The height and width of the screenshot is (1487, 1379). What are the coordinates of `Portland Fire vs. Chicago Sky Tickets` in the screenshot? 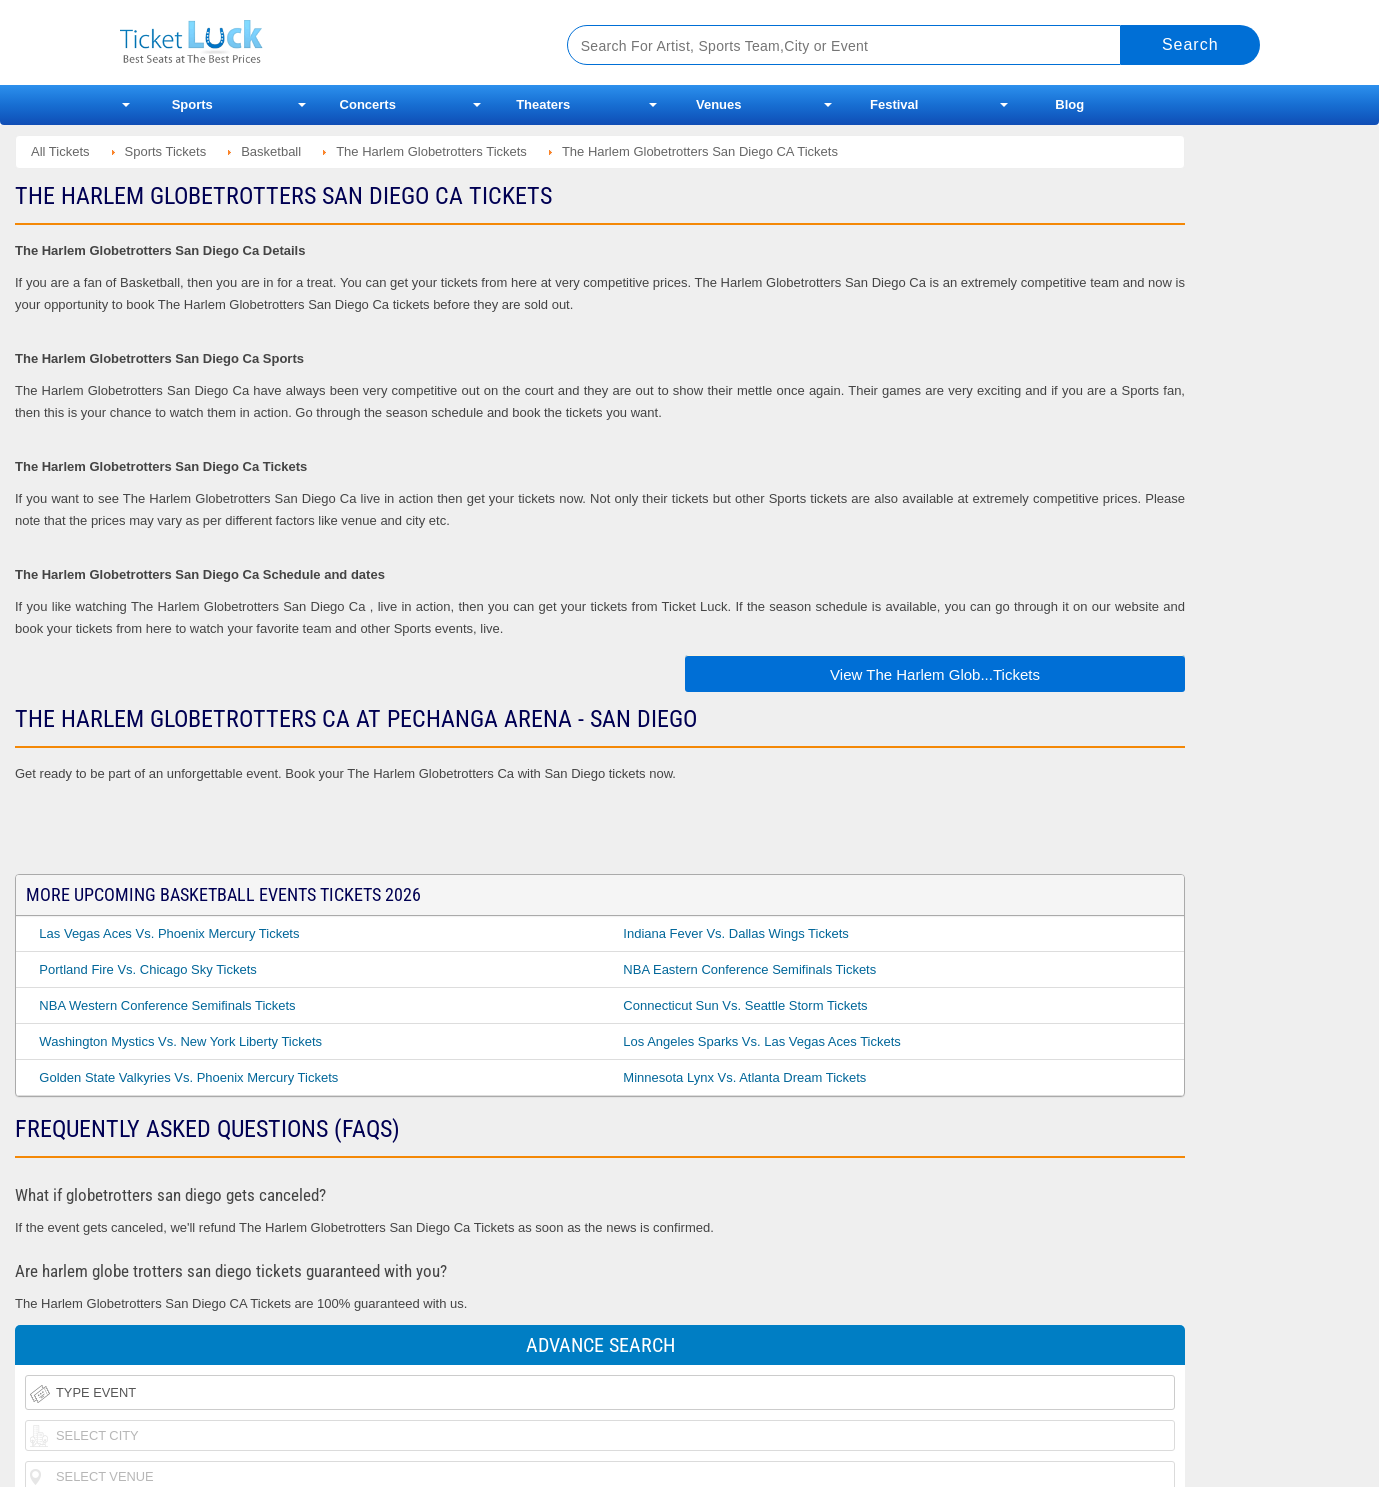 It's located at (147, 969).